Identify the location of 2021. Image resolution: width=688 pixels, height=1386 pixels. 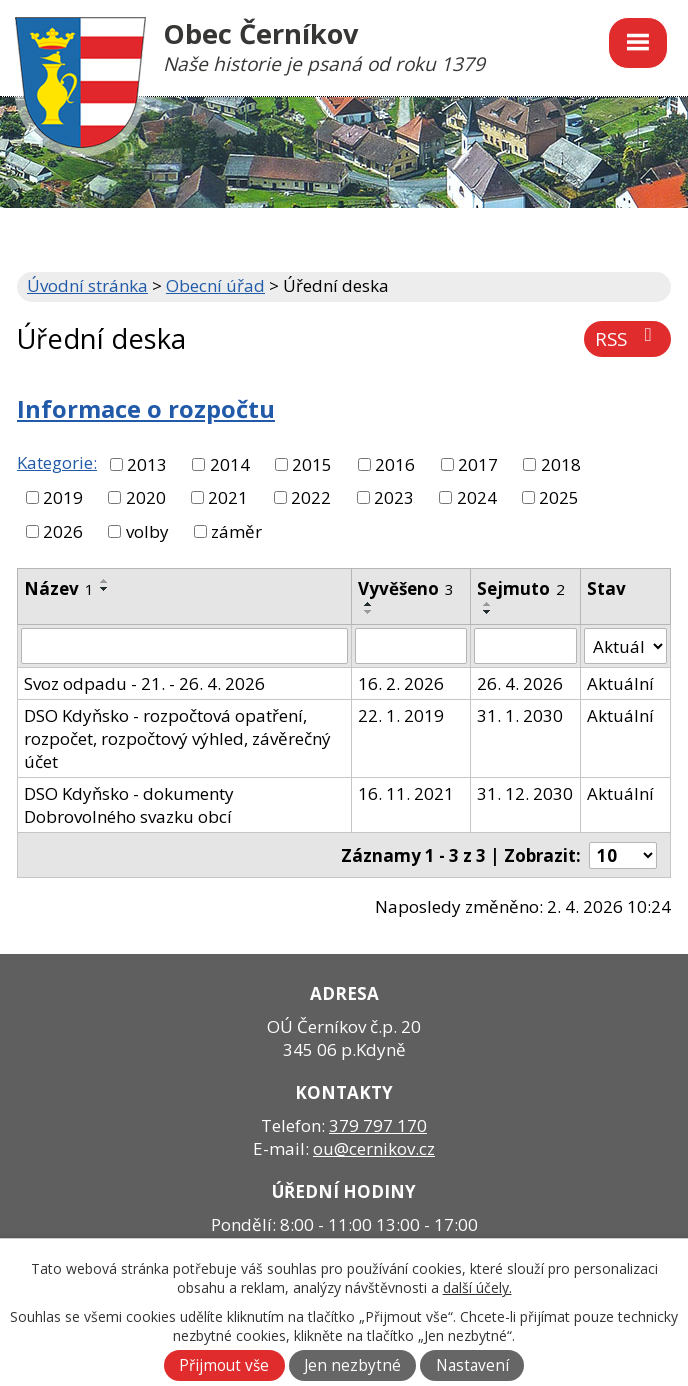
(228, 497).